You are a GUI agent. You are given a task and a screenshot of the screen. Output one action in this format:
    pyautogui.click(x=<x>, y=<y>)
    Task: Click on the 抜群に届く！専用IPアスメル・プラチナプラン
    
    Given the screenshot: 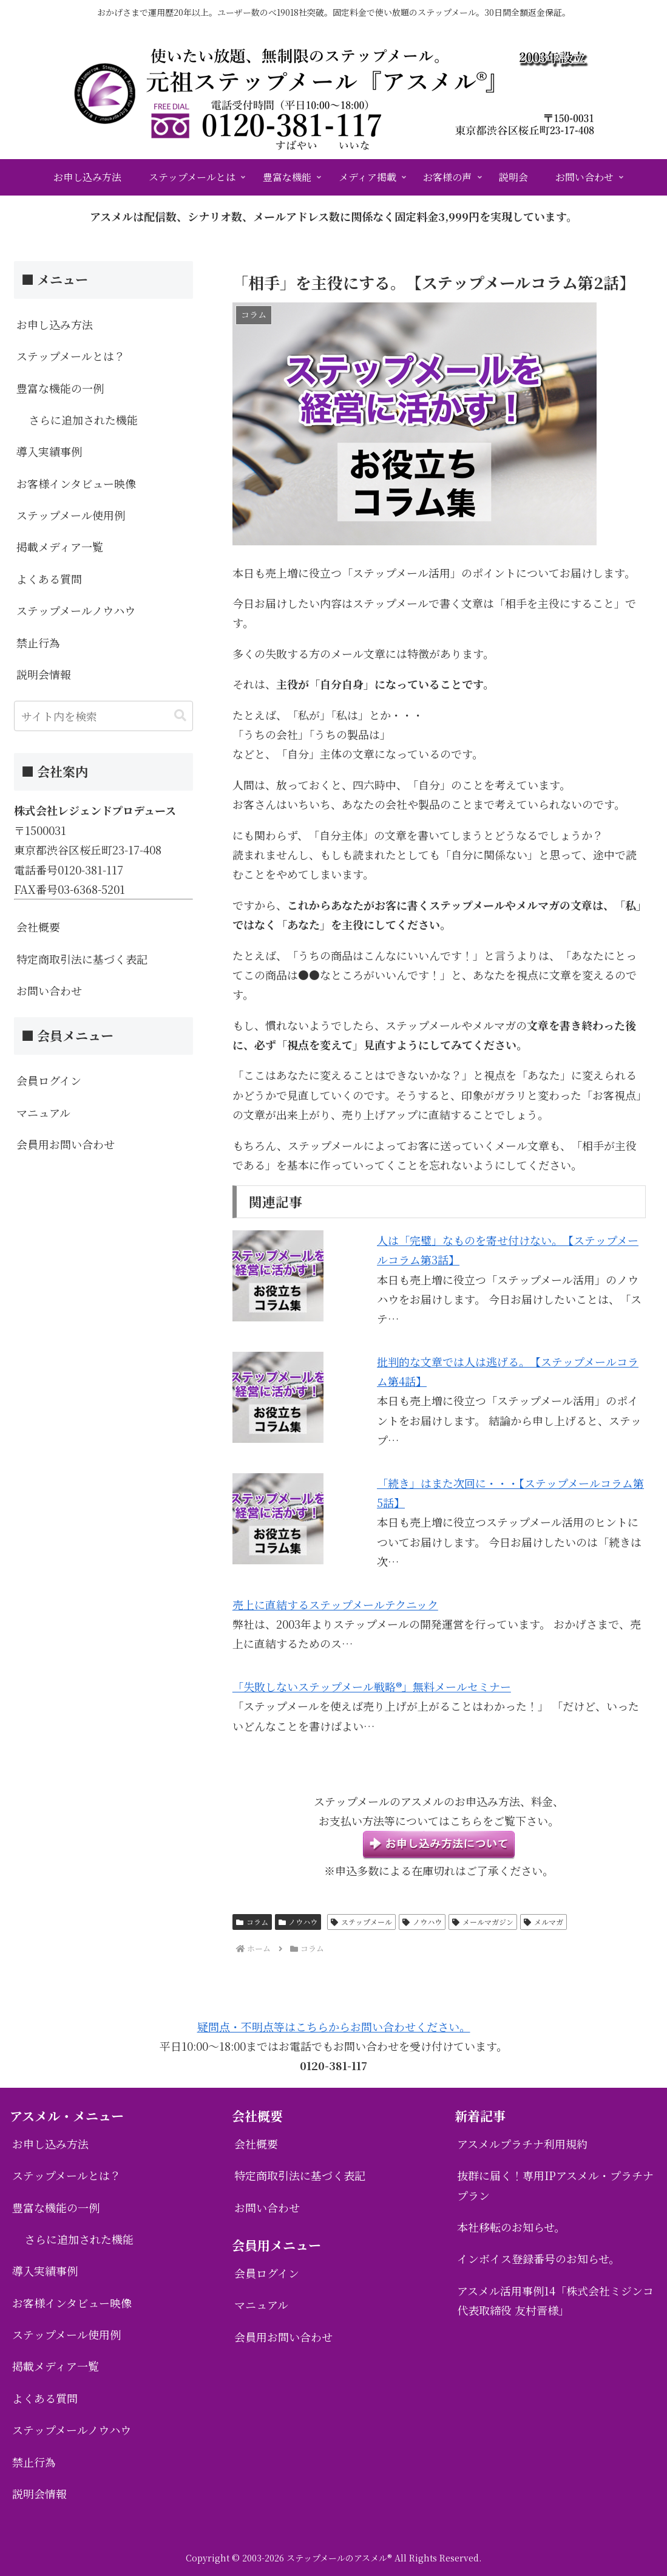 What is the action you would take?
    pyautogui.click(x=555, y=2185)
    